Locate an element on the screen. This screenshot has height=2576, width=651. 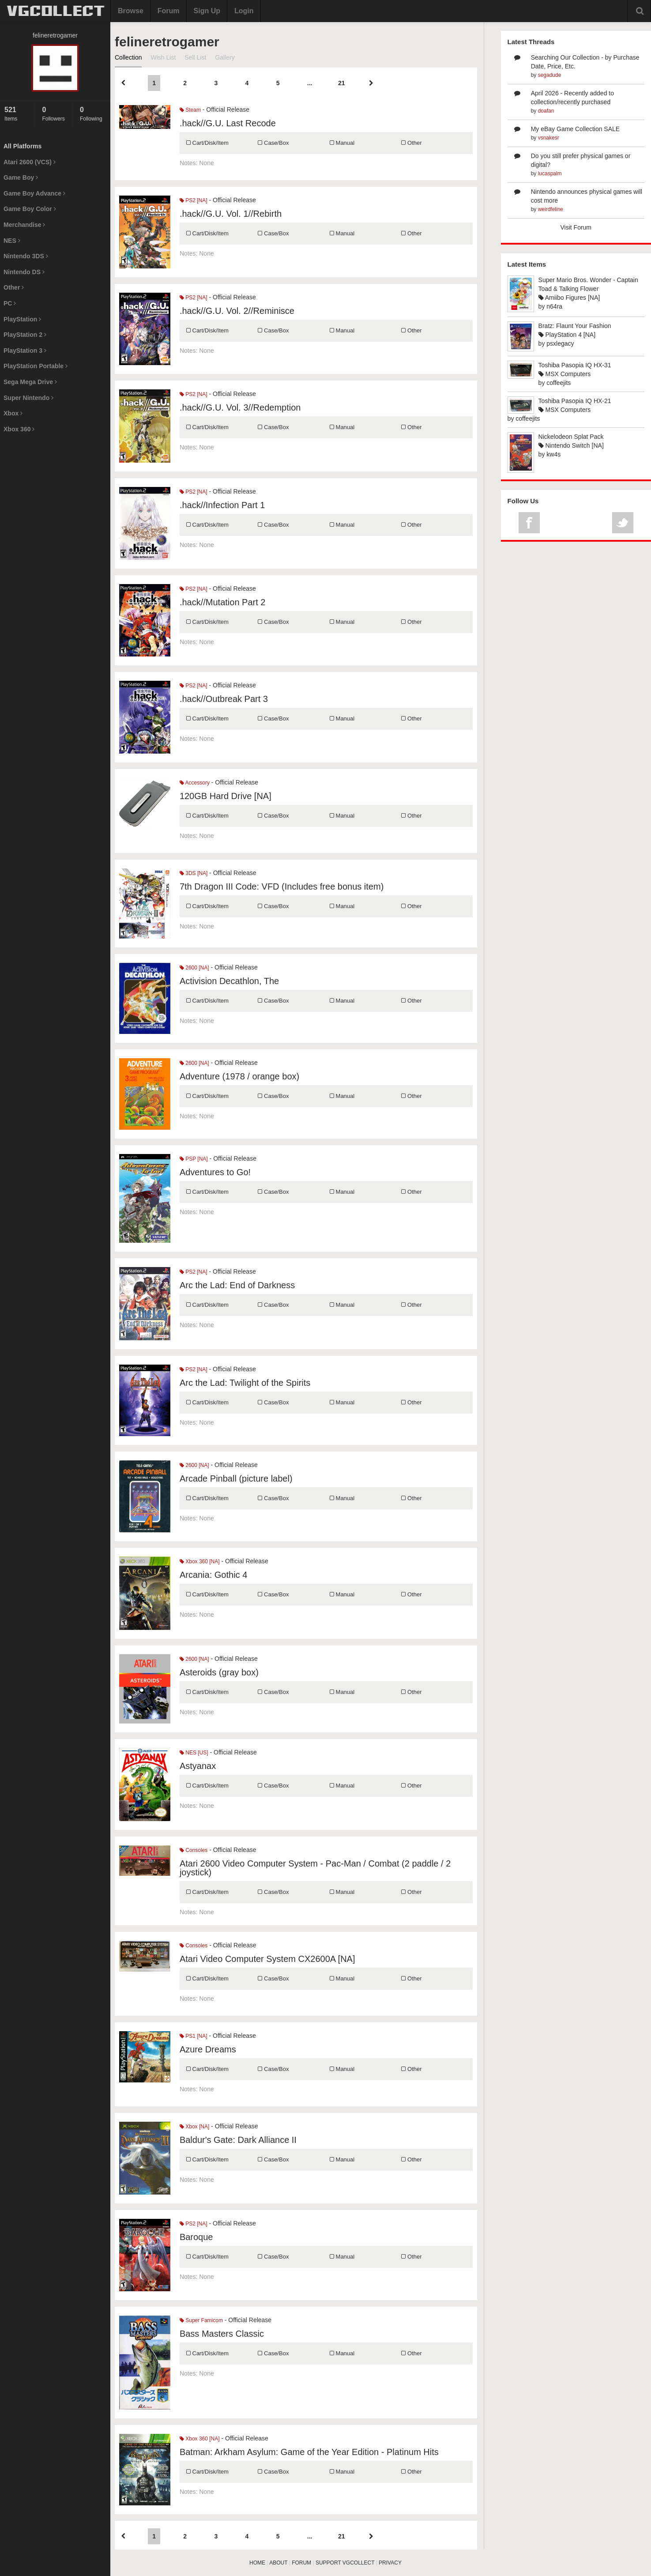
Nickelodeon Splat Pack is located at coordinates (571, 436).